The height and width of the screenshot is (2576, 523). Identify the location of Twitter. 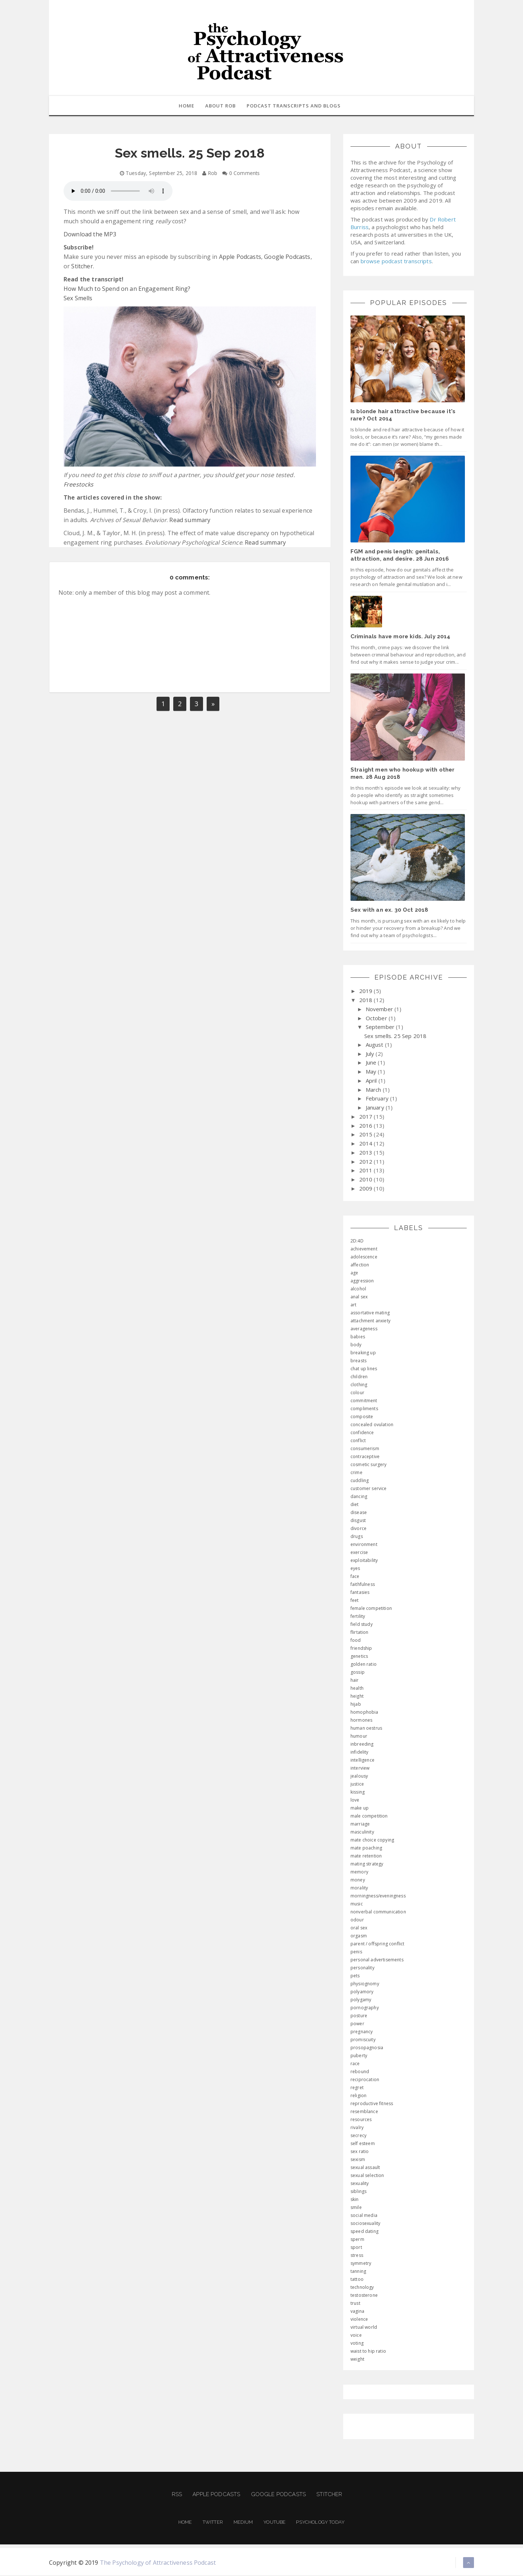
(213, 2523).